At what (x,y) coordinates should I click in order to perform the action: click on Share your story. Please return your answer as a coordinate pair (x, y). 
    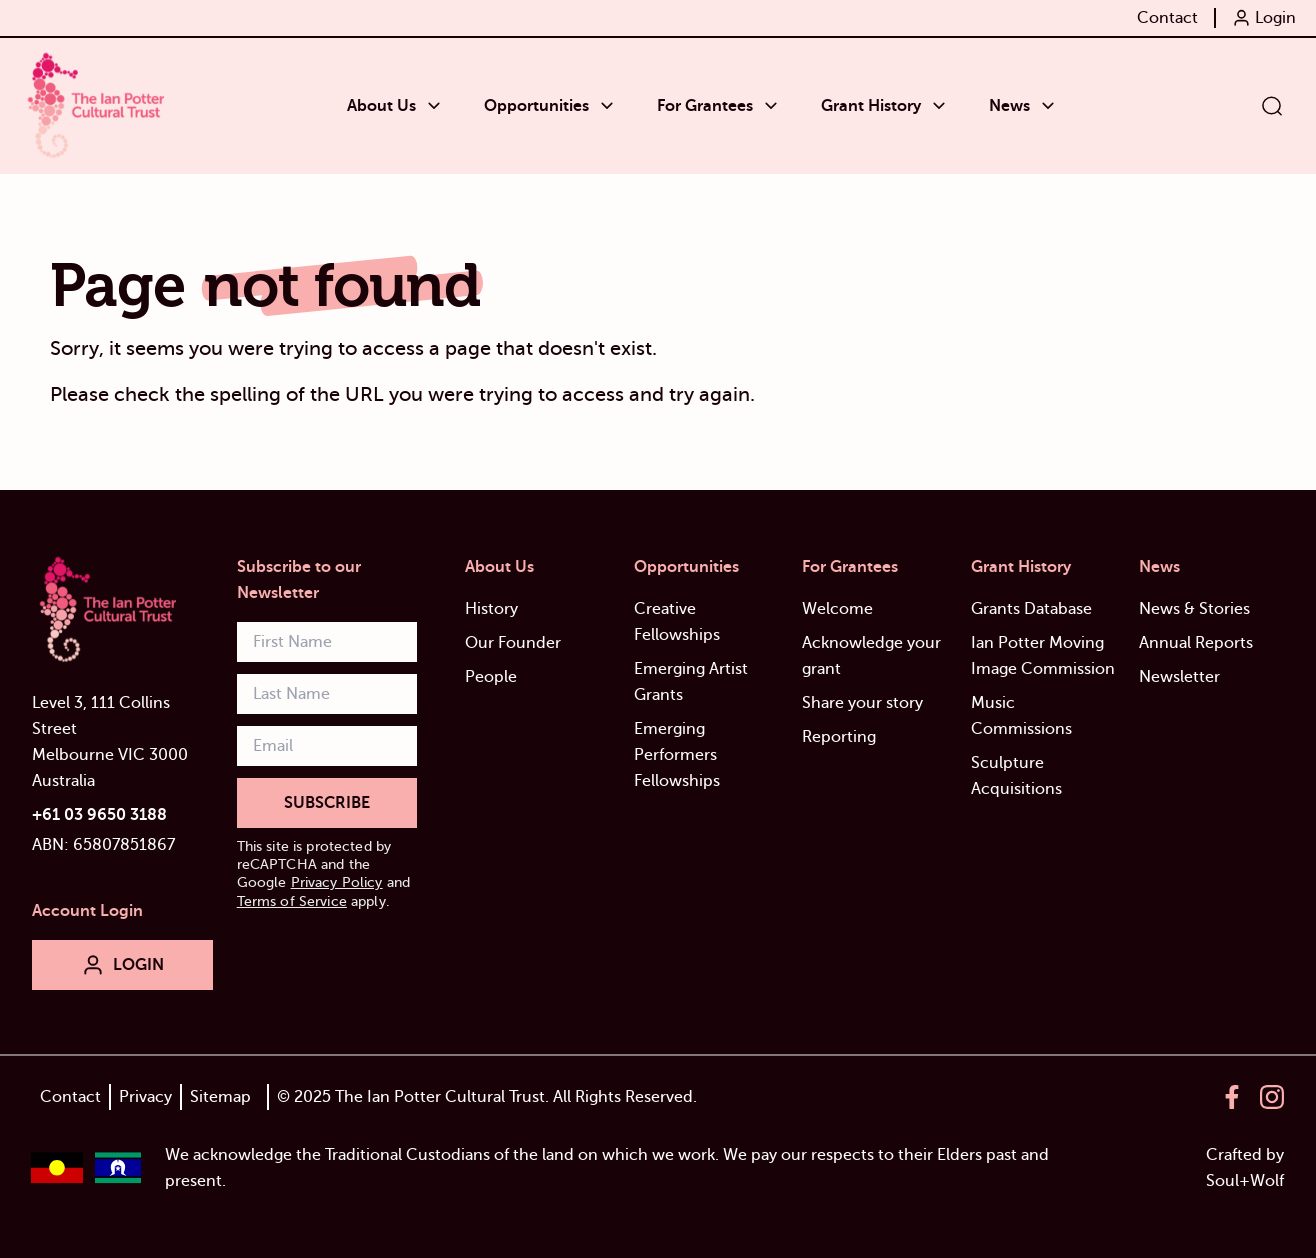
    Looking at the image, I should click on (862, 703).